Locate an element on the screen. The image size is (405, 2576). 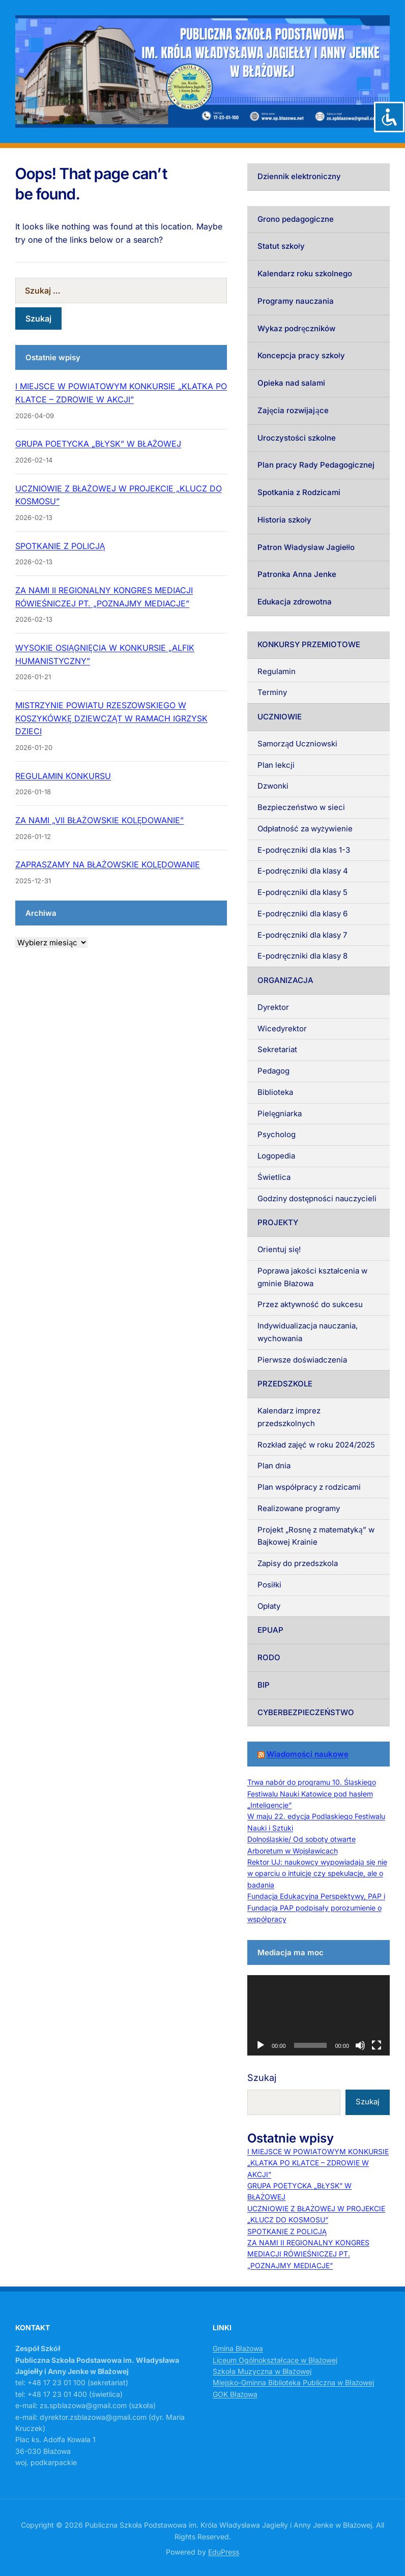
Pierwsze doświadczenia is located at coordinates (302, 1360).